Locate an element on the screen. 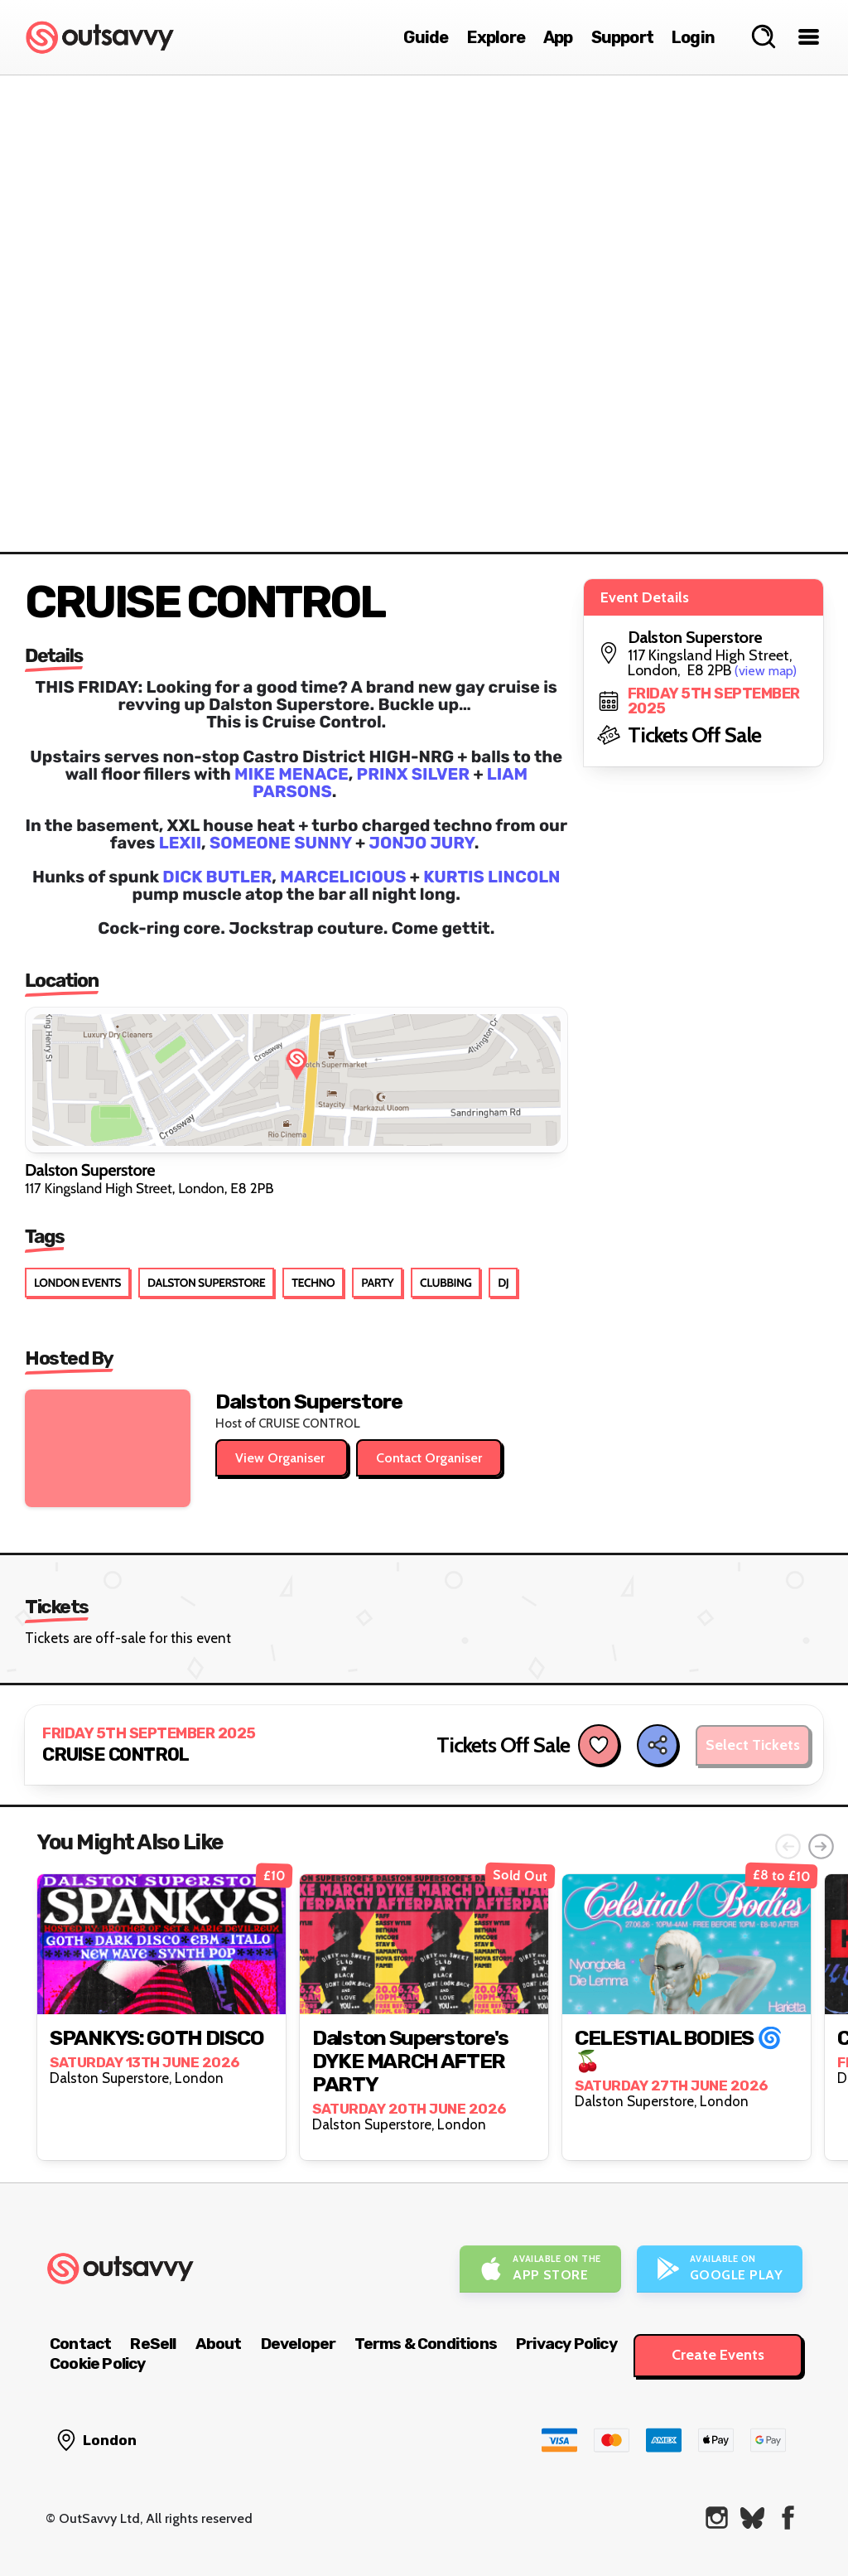  Dalston Superstore is located at coordinates (206, 1282).